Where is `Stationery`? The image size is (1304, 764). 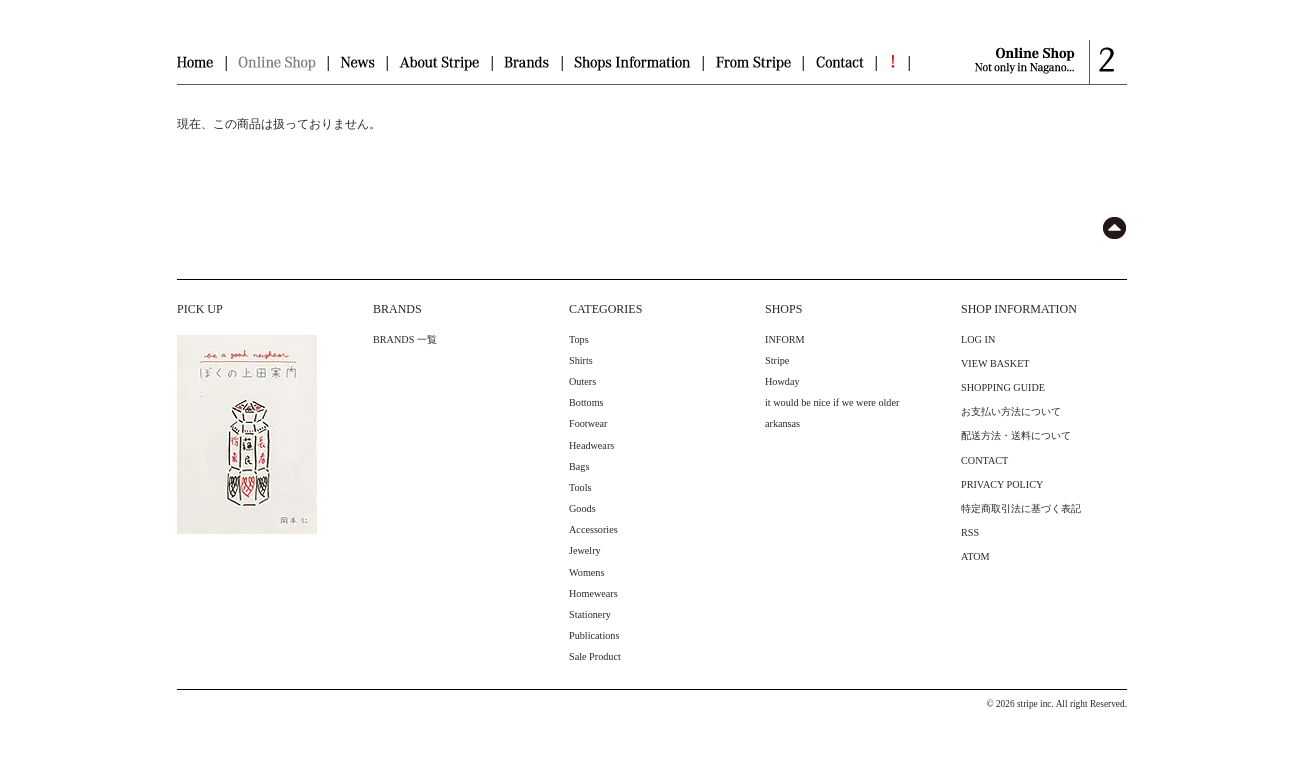
Stationery is located at coordinates (590, 614).